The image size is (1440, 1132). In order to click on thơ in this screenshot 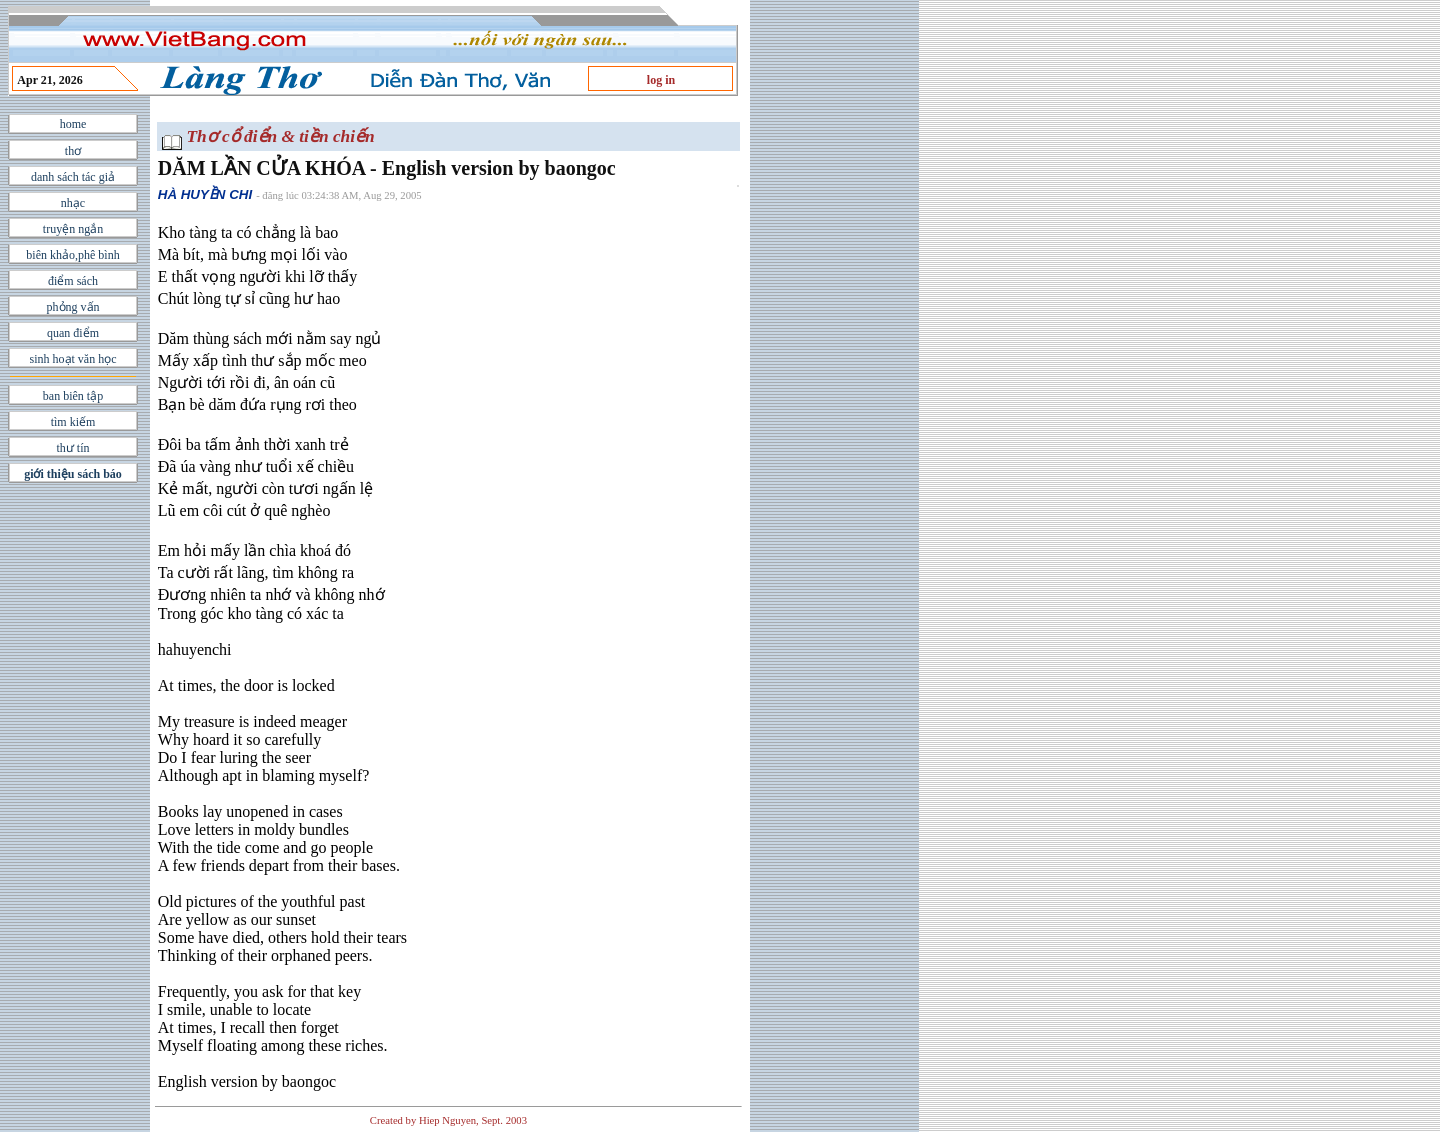, I will do `click(73, 151)`.